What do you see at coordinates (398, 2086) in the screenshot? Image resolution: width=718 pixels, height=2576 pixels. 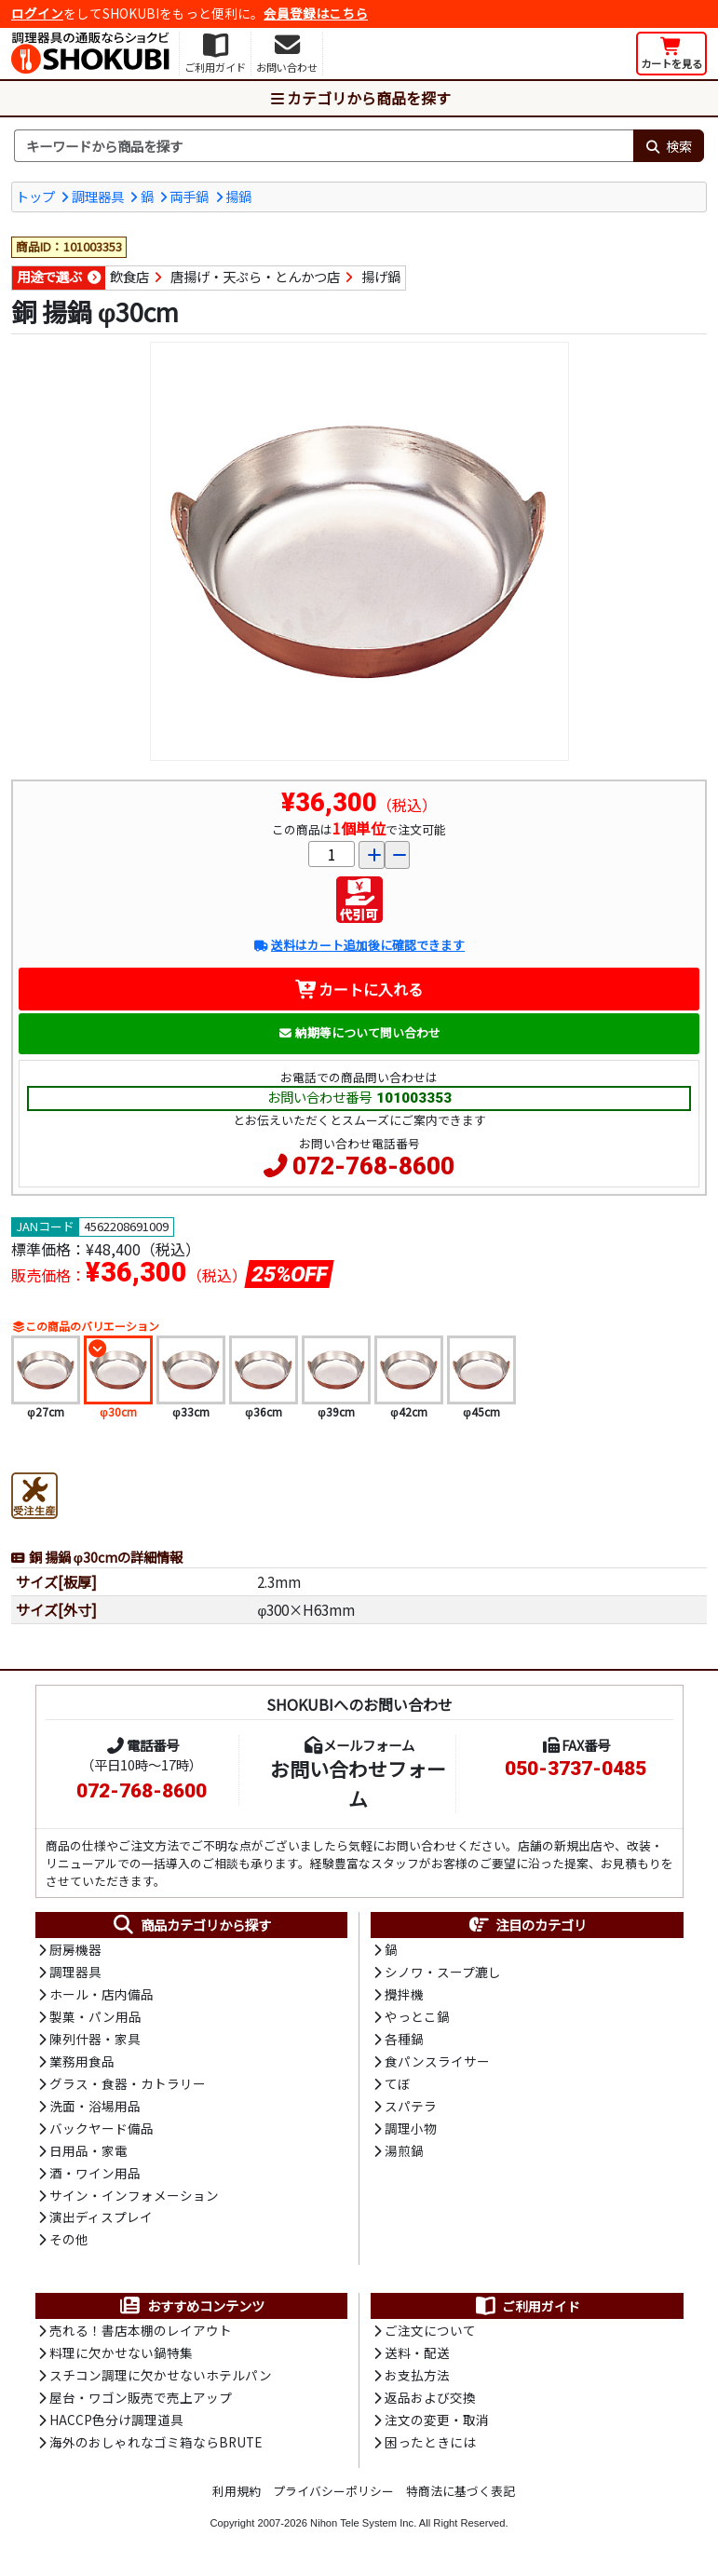 I see `てぼ` at bounding box center [398, 2086].